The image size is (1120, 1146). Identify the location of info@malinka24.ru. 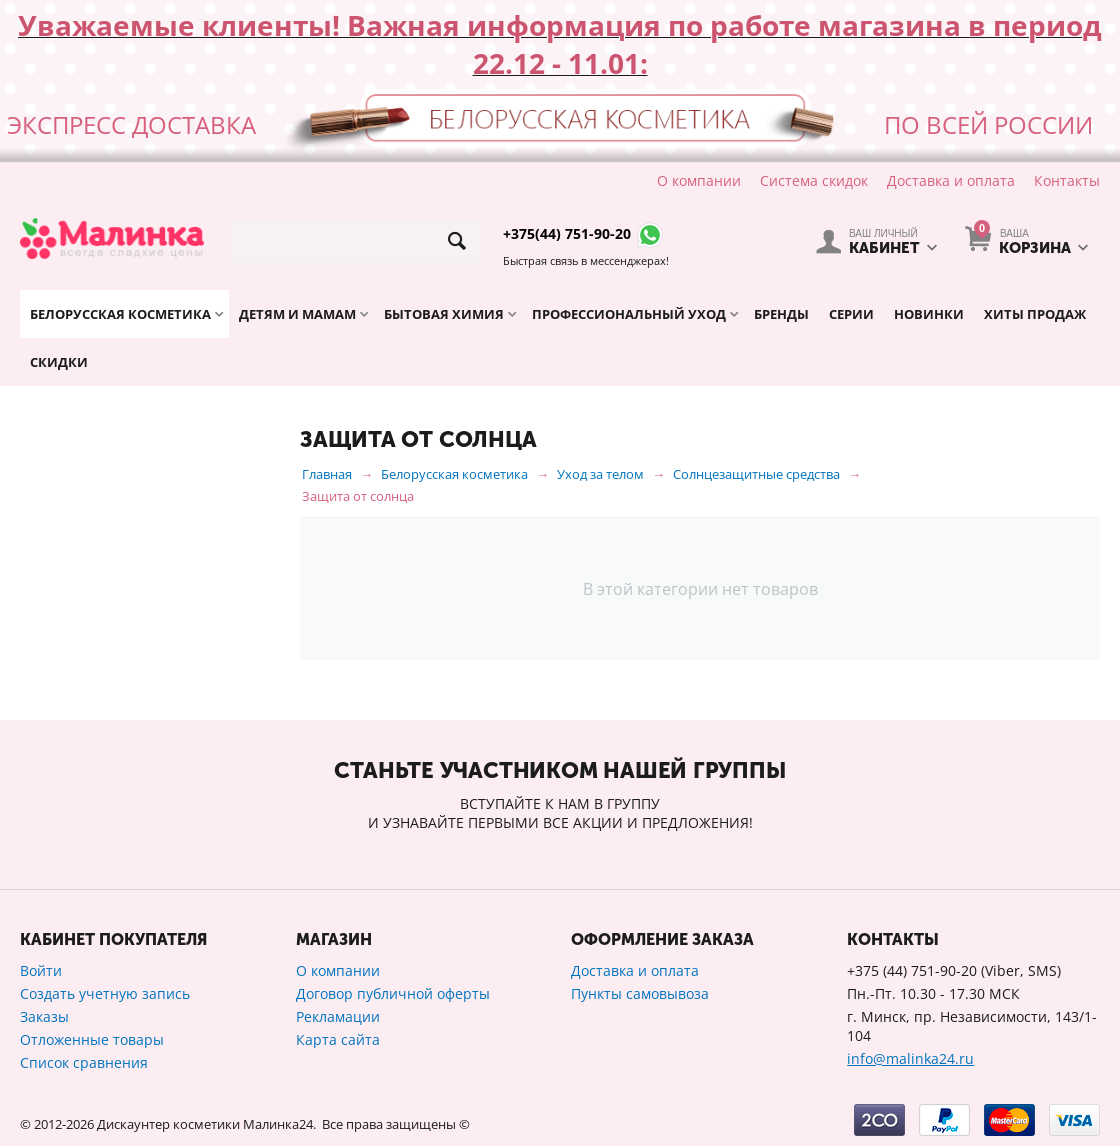
(910, 1058).